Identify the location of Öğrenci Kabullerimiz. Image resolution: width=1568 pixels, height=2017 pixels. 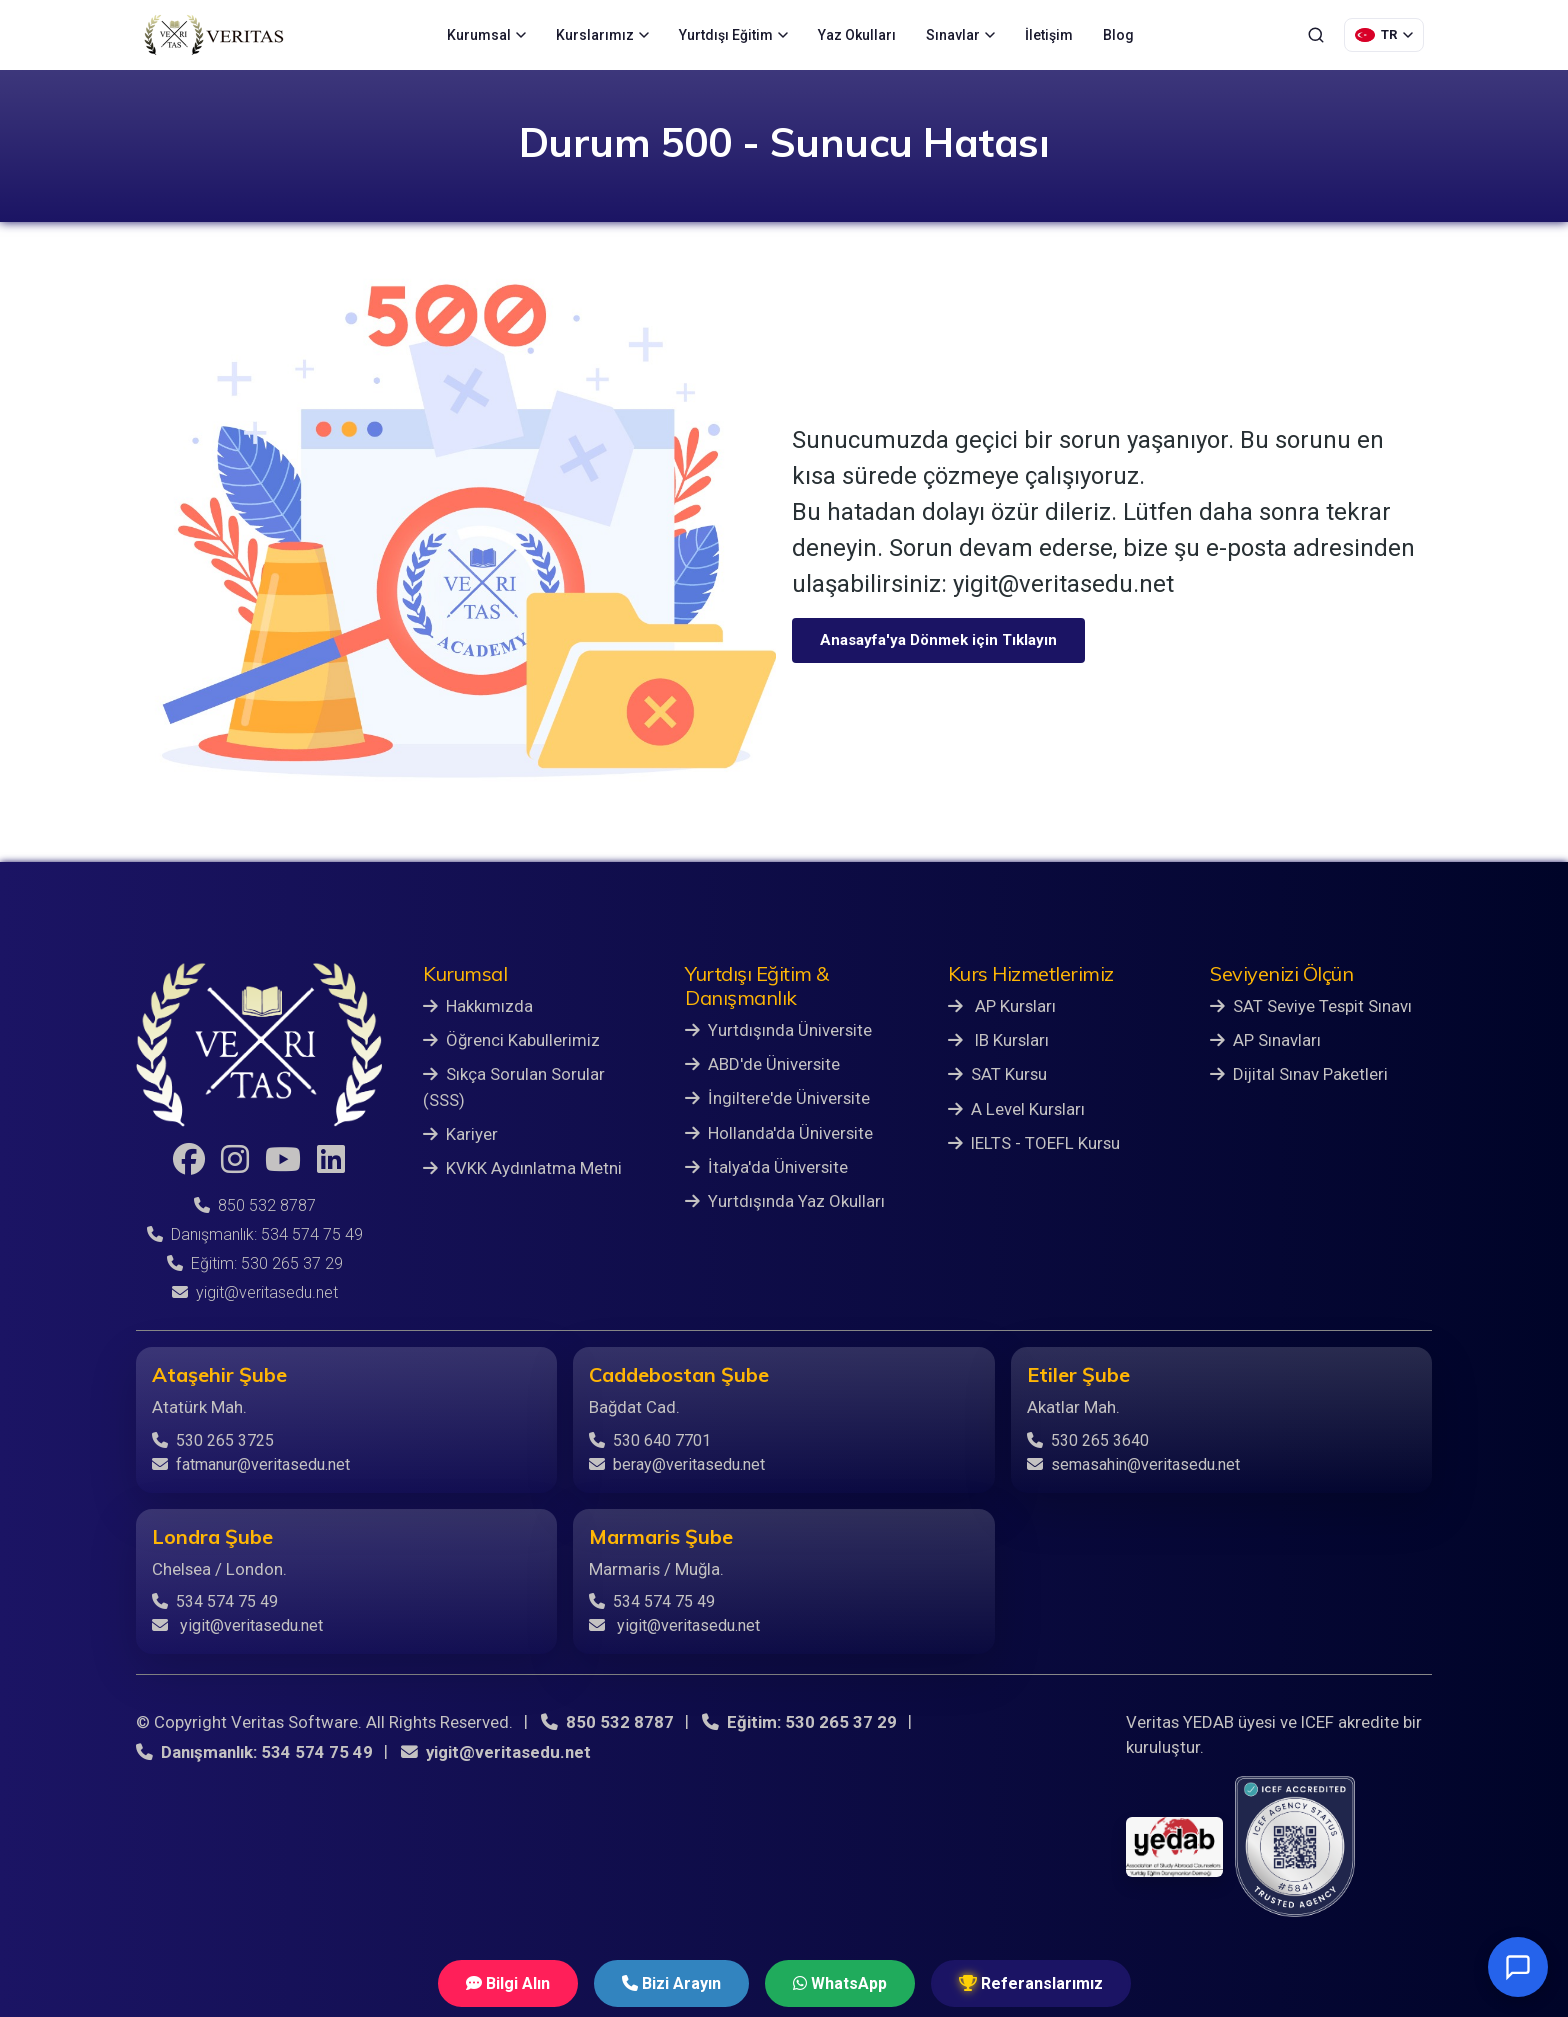
(511, 1040).